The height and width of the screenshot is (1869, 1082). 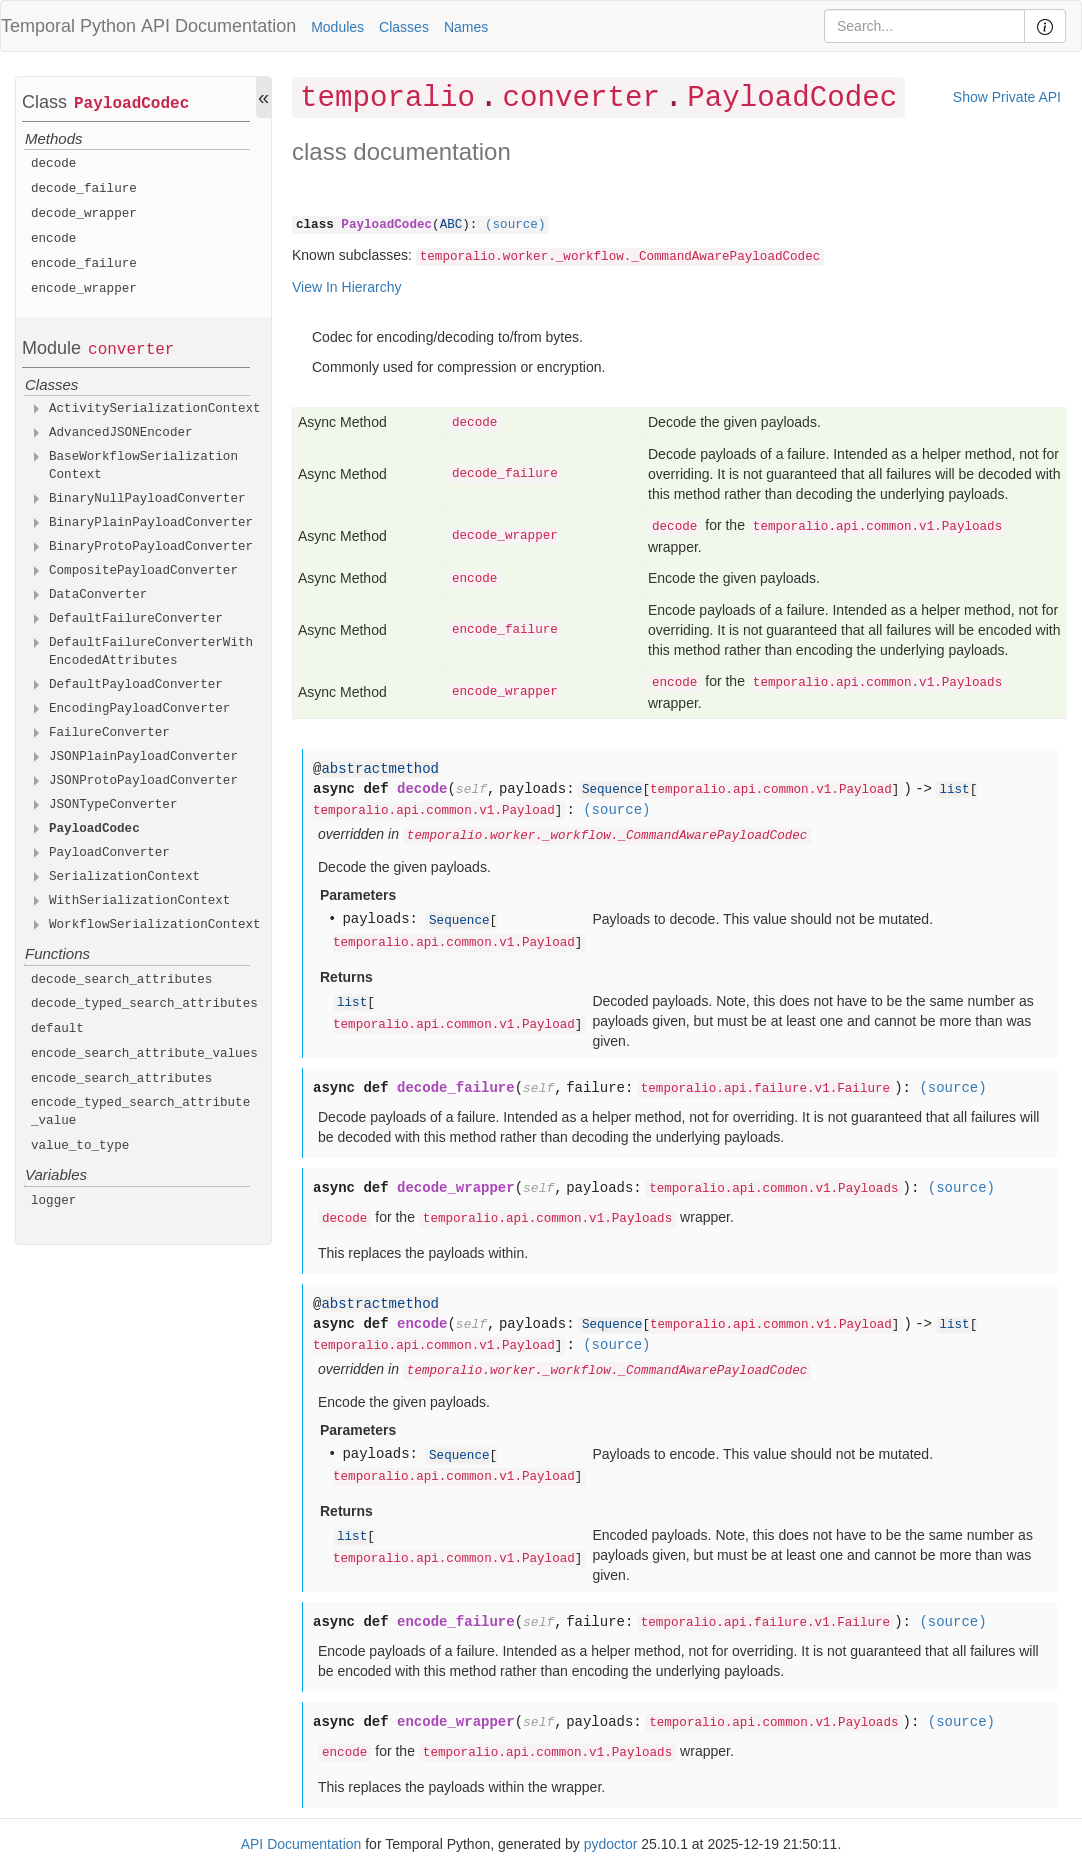 What do you see at coordinates (53, 239) in the screenshot?
I see `encode` at bounding box center [53, 239].